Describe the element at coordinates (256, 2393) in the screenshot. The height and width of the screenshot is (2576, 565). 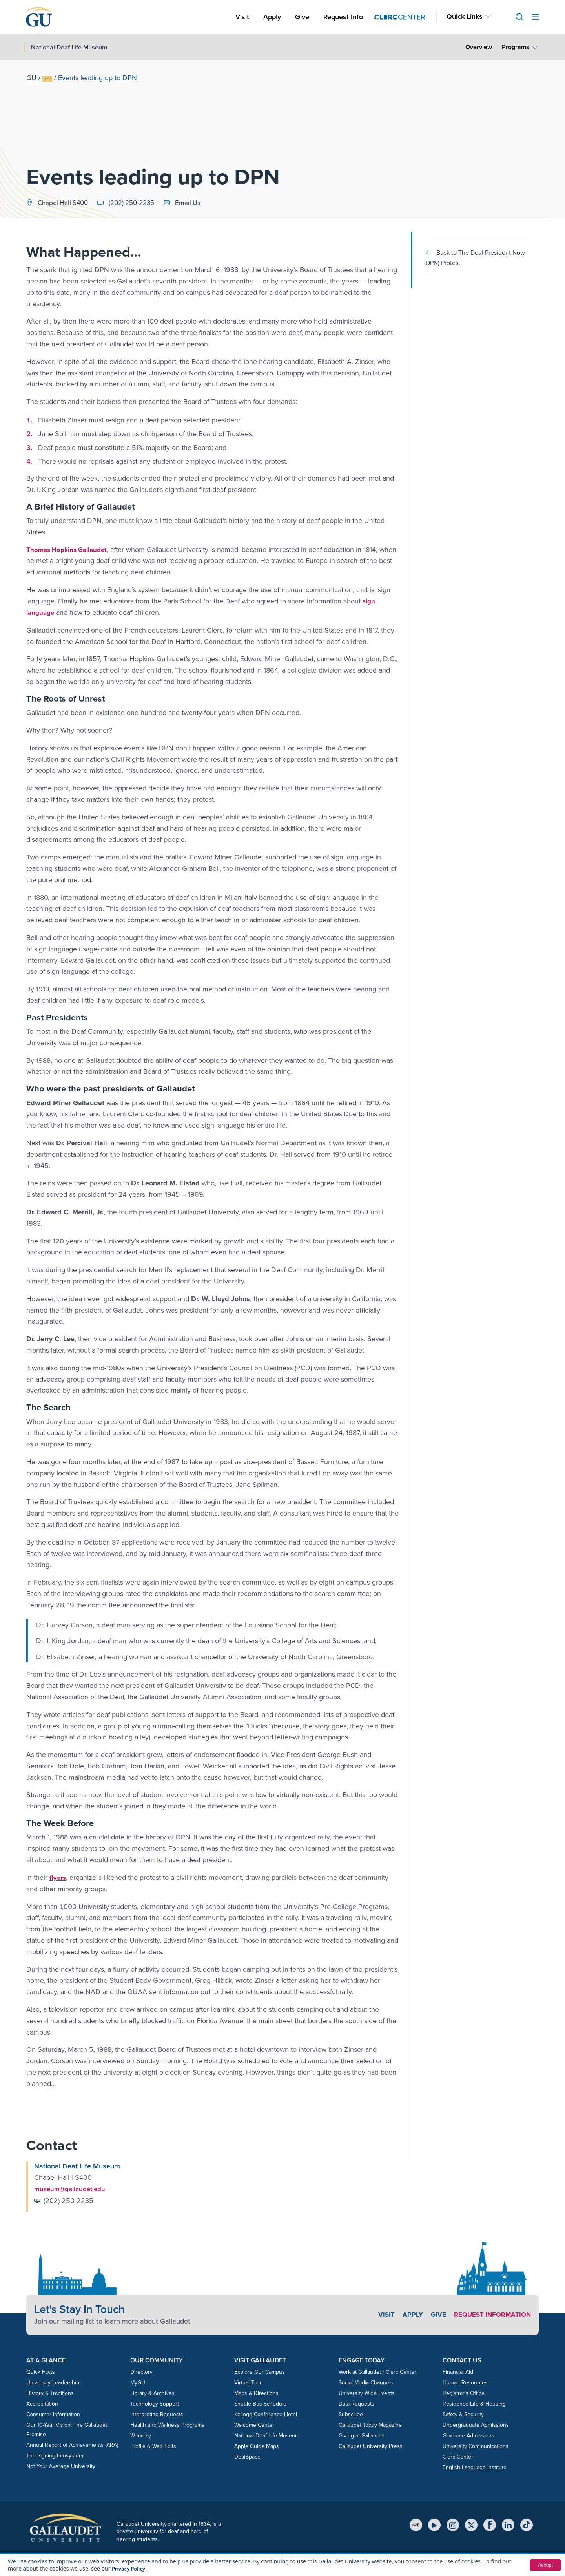
I see `Maps & Directions` at that location.